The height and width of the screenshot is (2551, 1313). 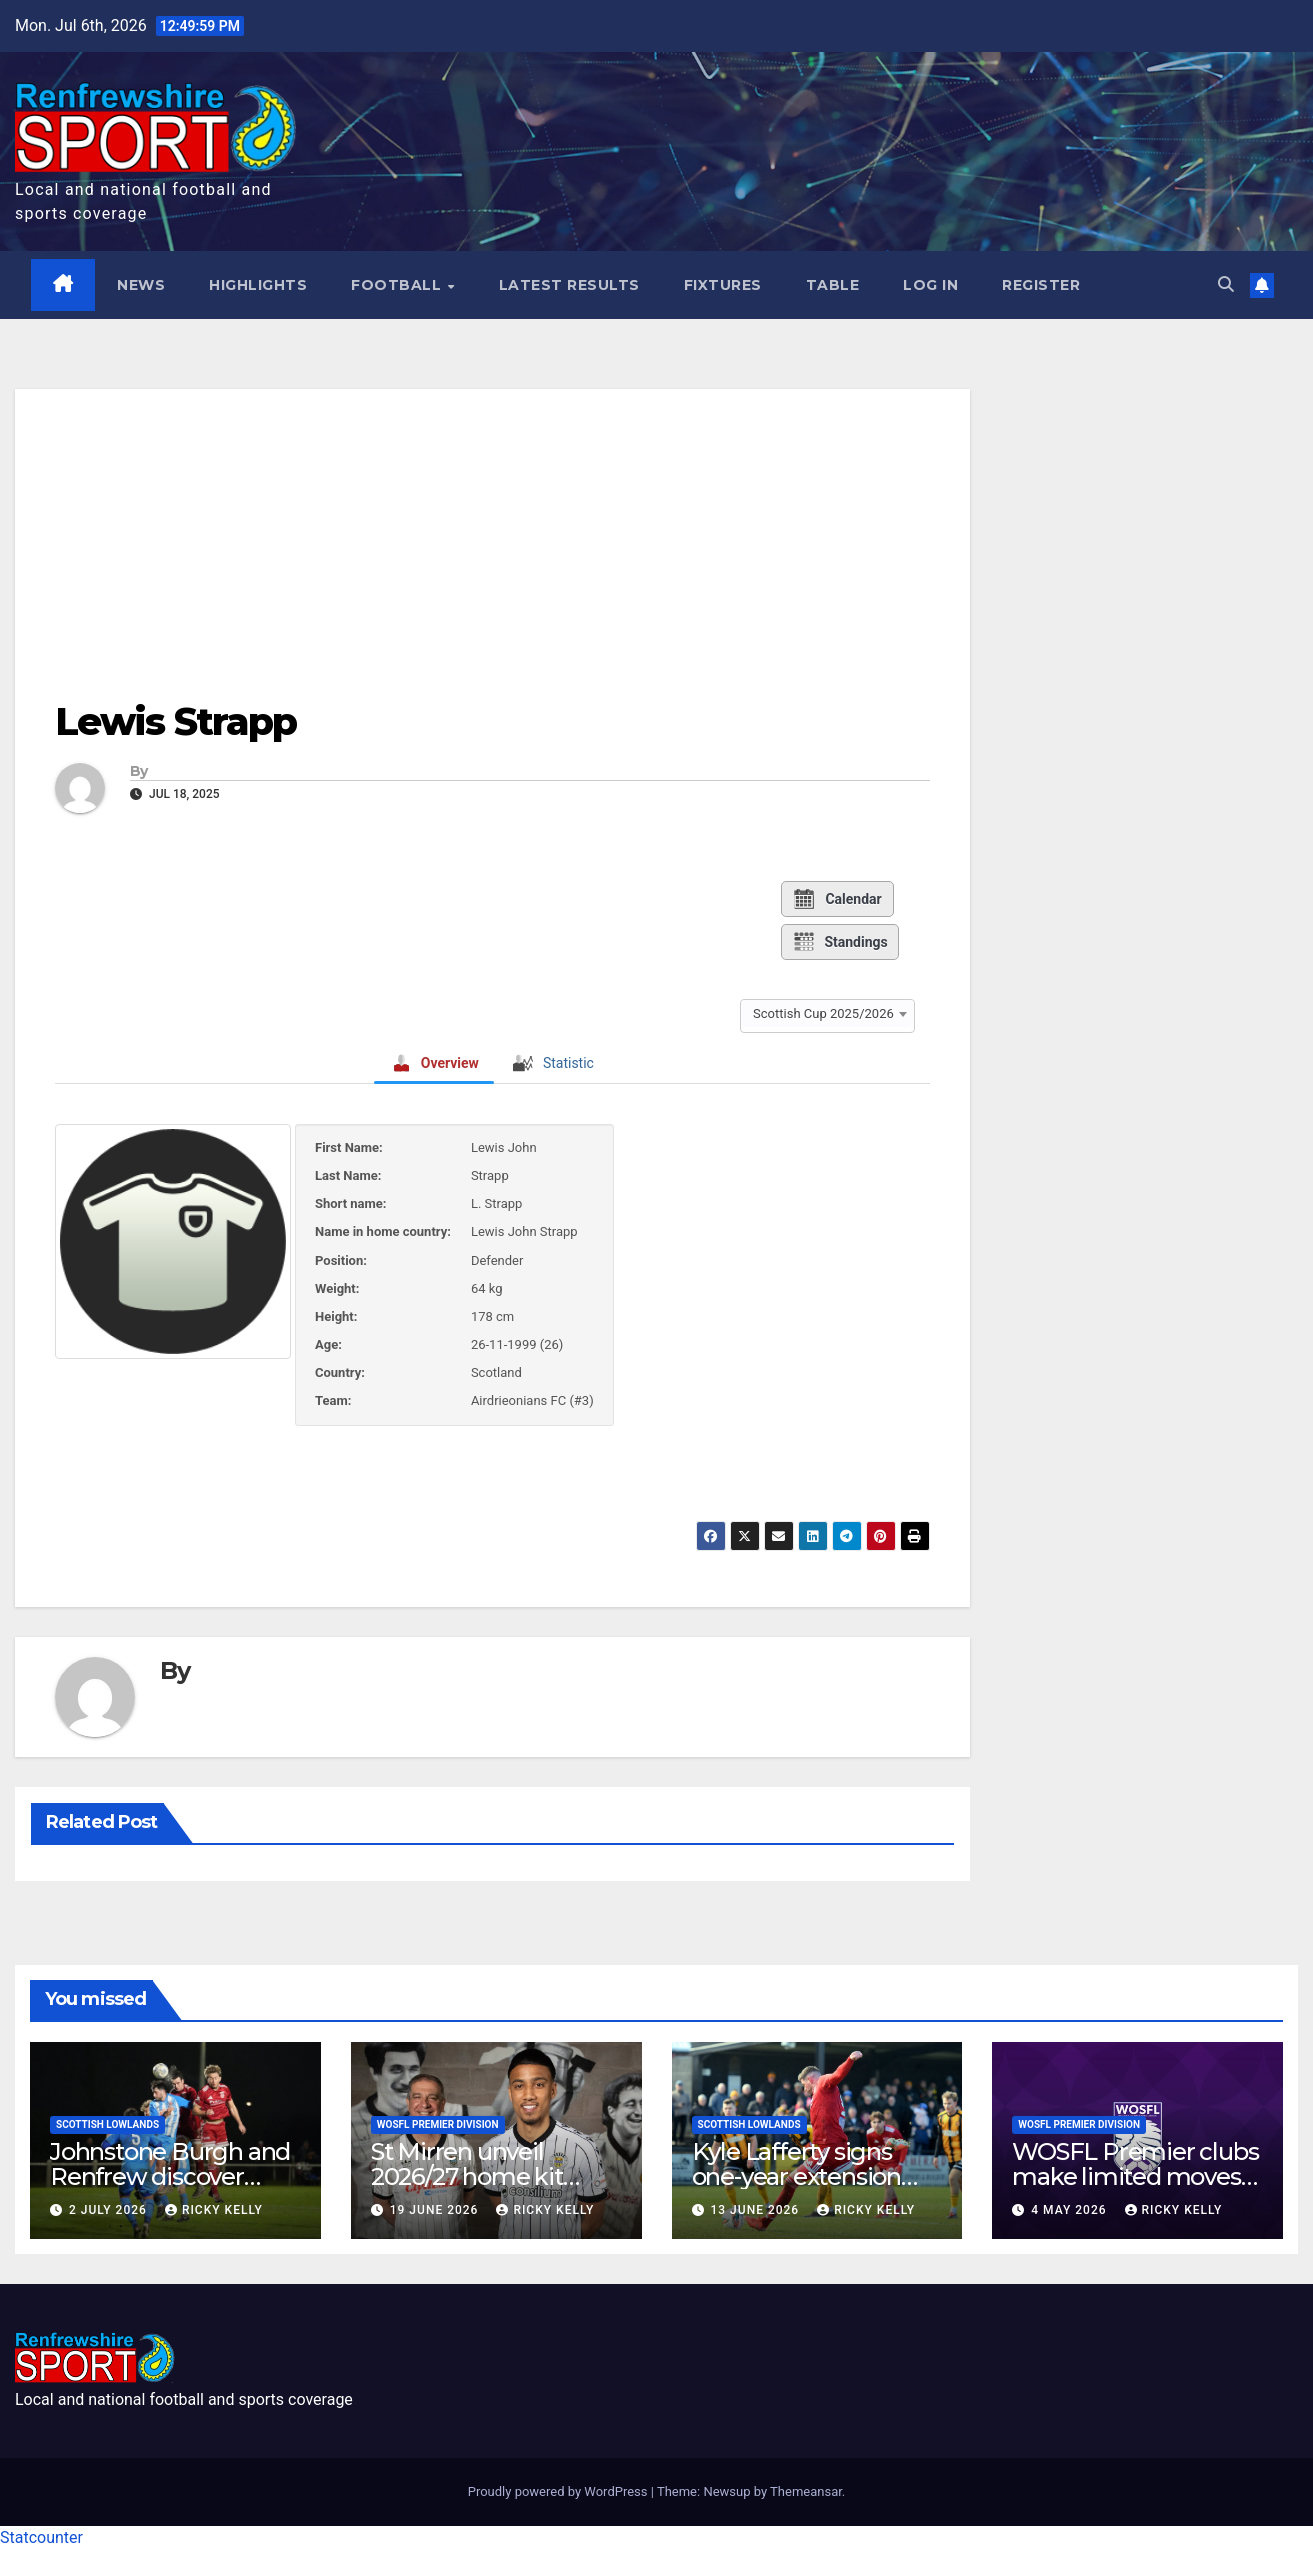 I want to click on Scottish Lowlands, so click(x=107, y=2124).